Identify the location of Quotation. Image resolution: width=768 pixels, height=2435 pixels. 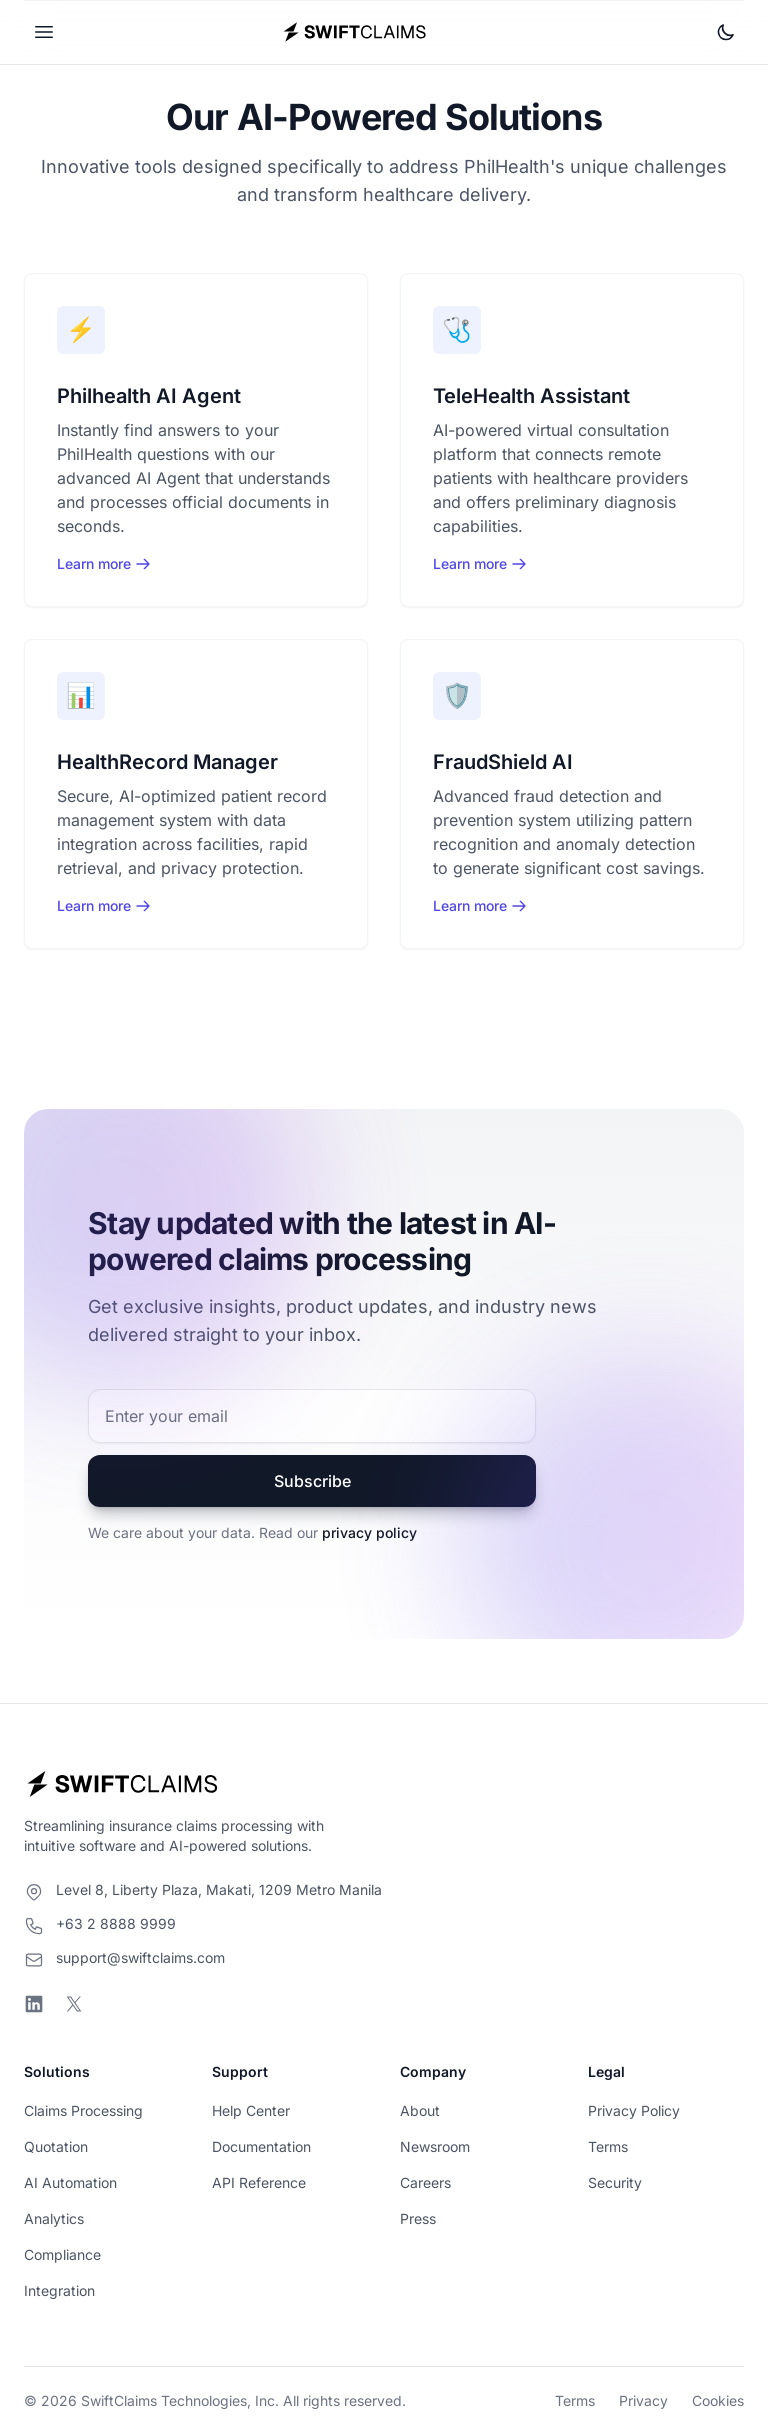
(56, 2146).